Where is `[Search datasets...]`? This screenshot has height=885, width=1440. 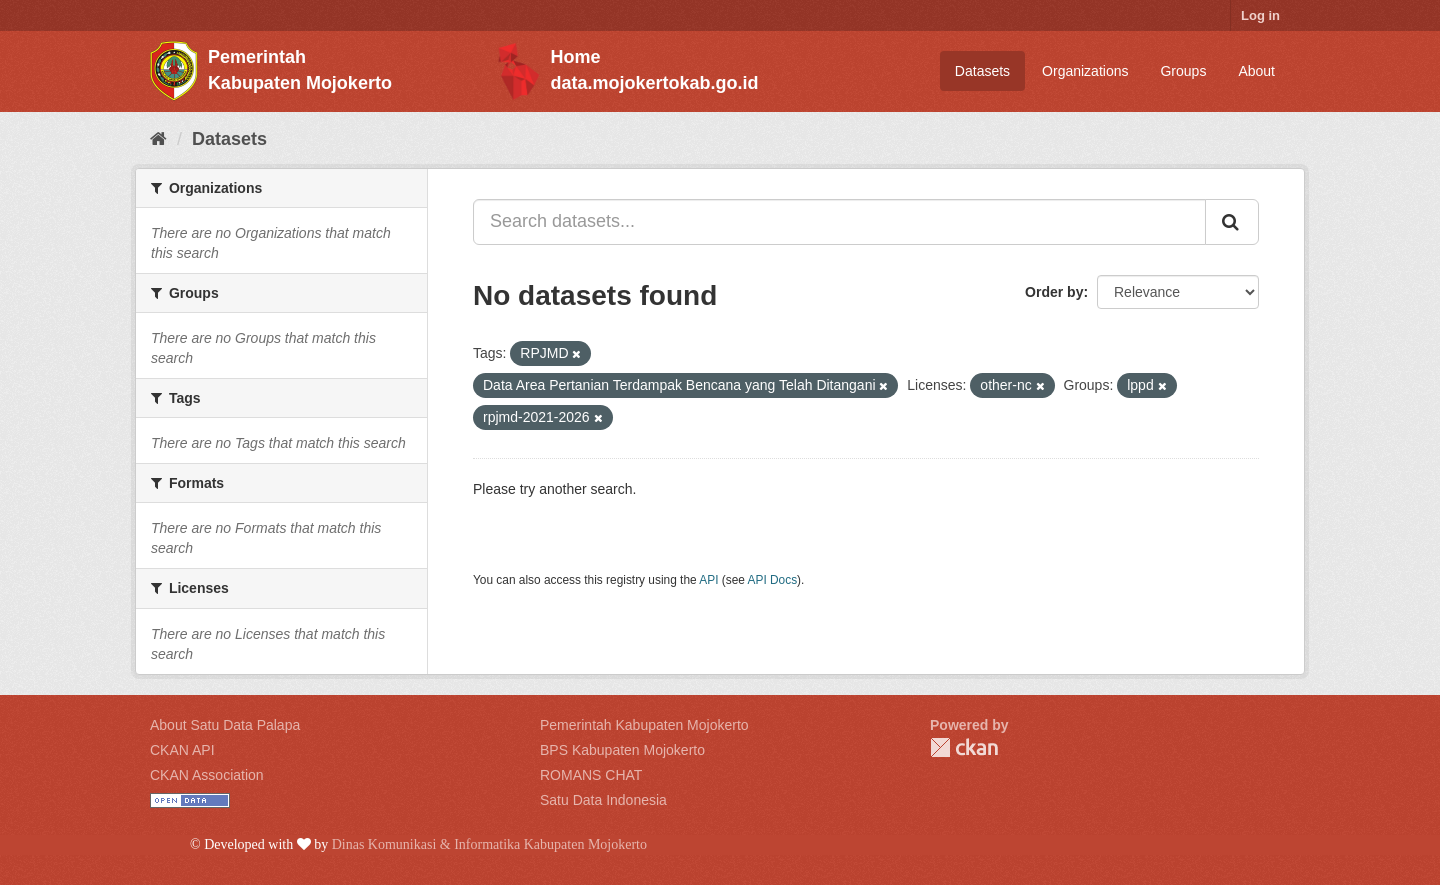
[Search datasets...] is located at coordinates (839, 222).